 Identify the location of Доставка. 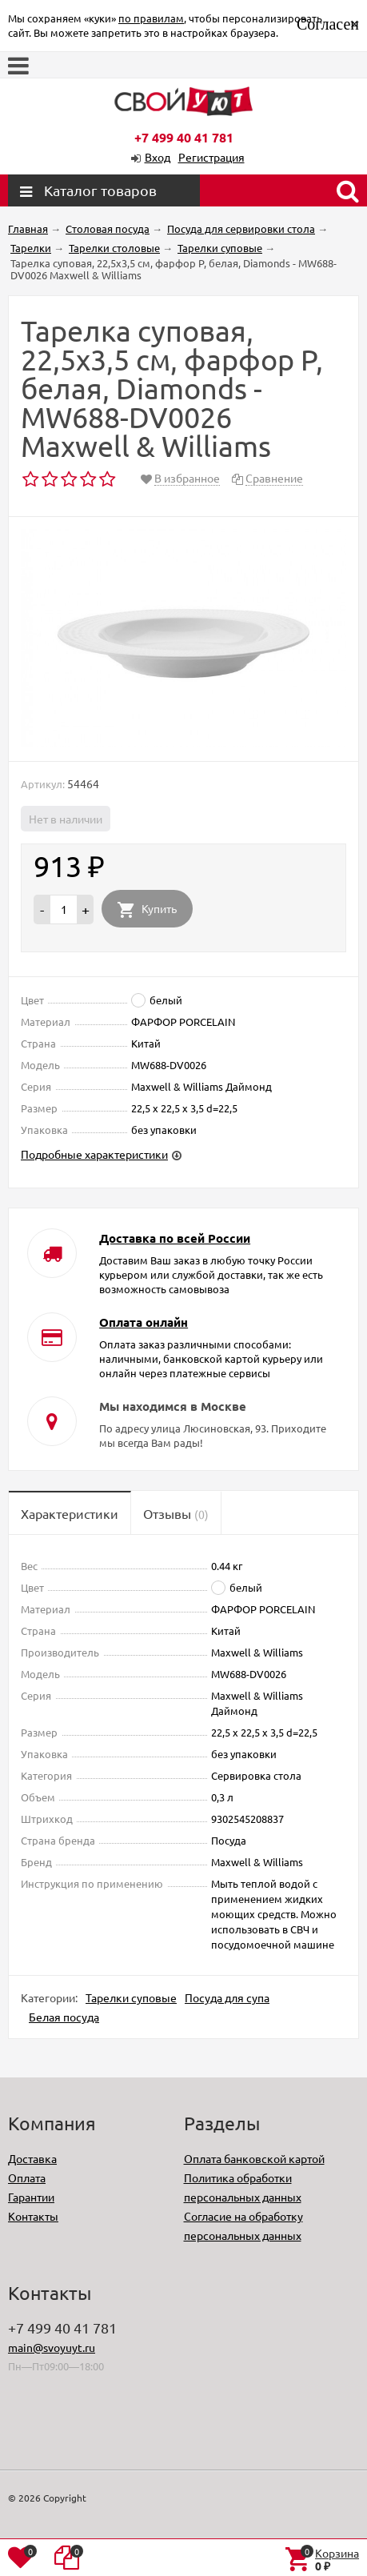
(32, 2158).